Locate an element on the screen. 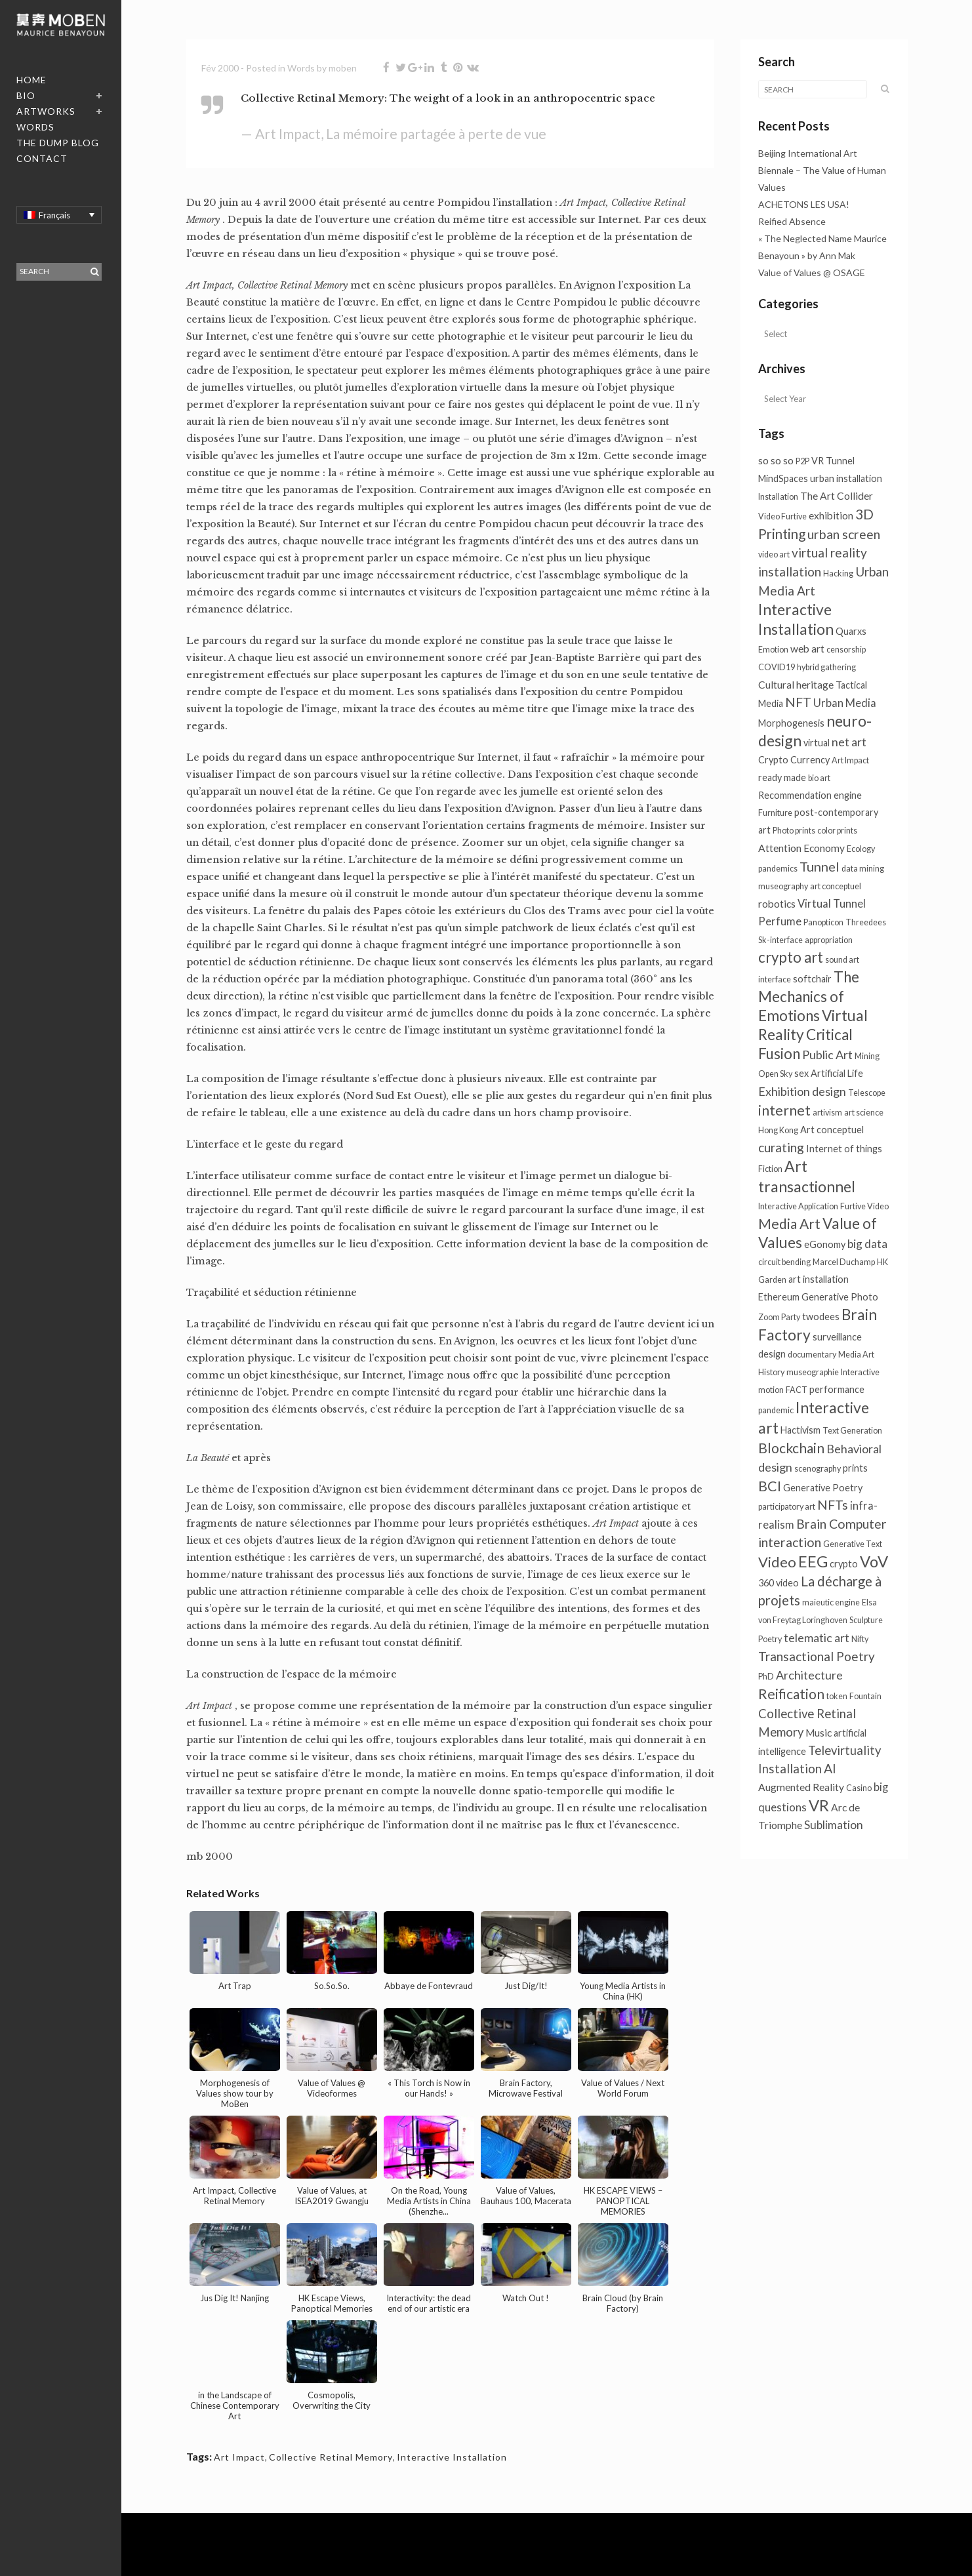  Panopticon [Panopticon (1 élément)] is located at coordinates (823, 922).